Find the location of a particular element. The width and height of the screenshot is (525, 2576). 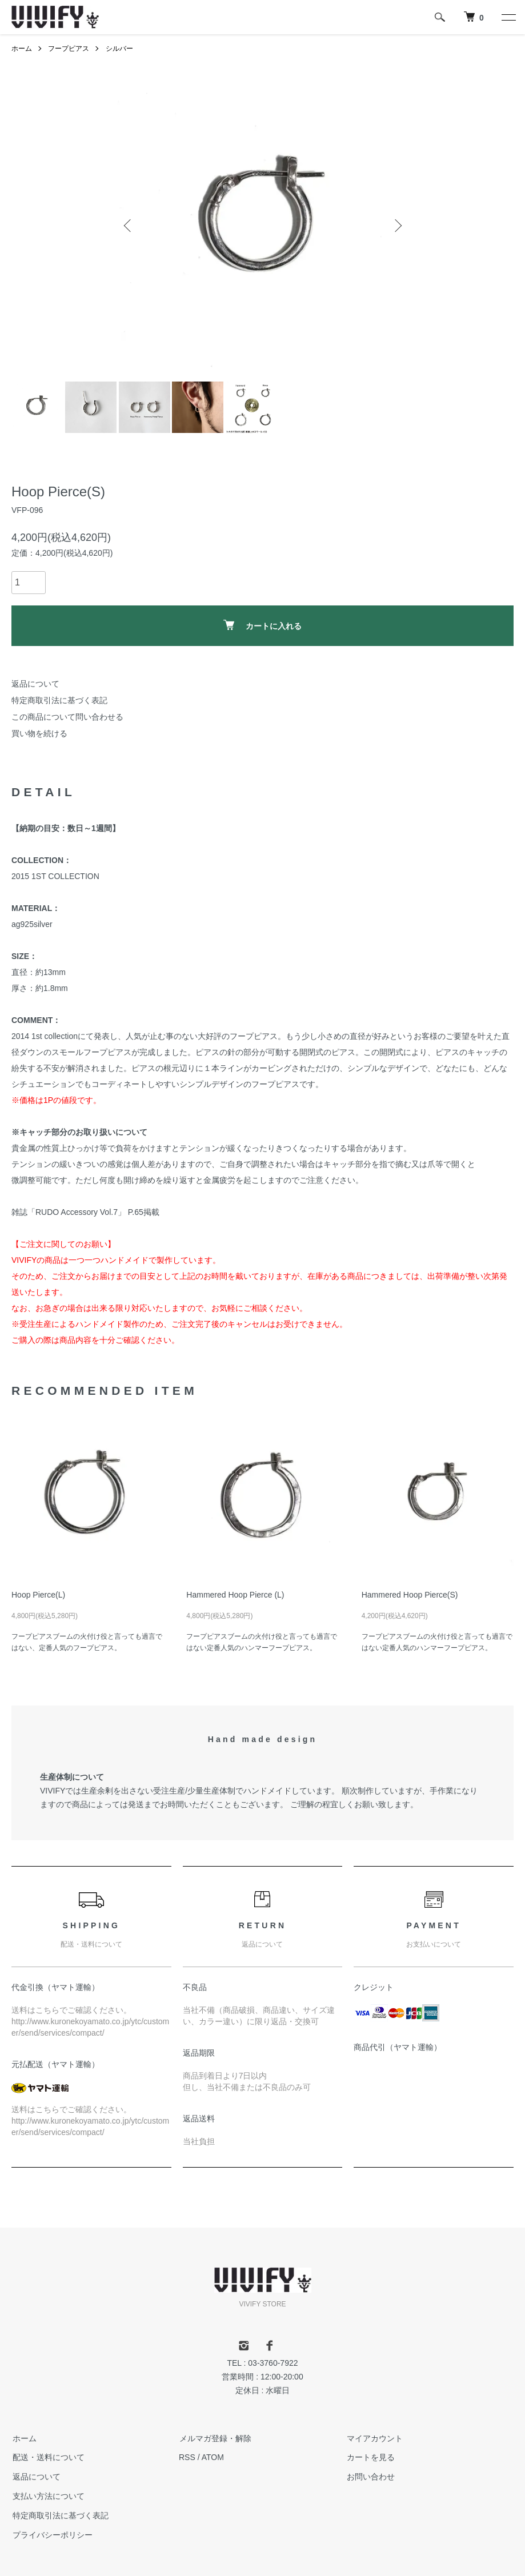

買い物を続ける is located at coordinates (39, 733).